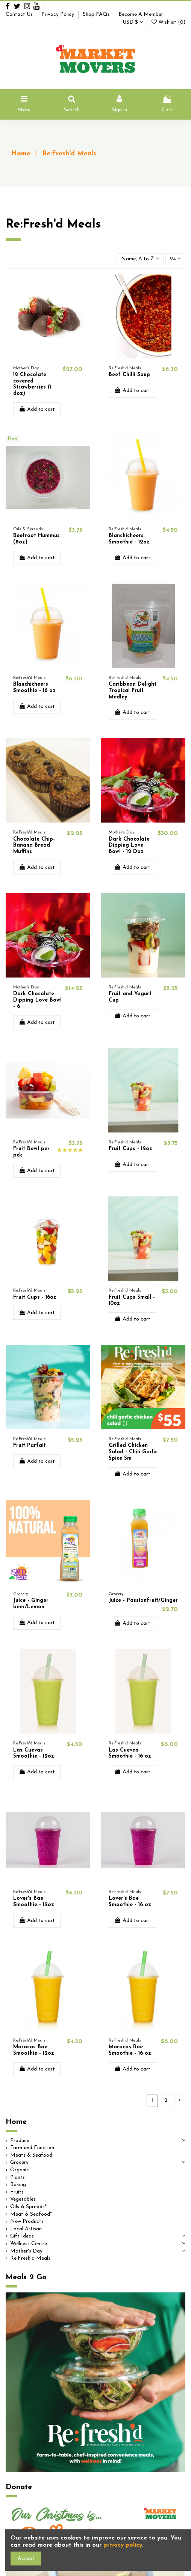  What do you see at coordinates (97, 14) in the screenshot?
I see `Shop FAQs` at bounding box center [97, 14].